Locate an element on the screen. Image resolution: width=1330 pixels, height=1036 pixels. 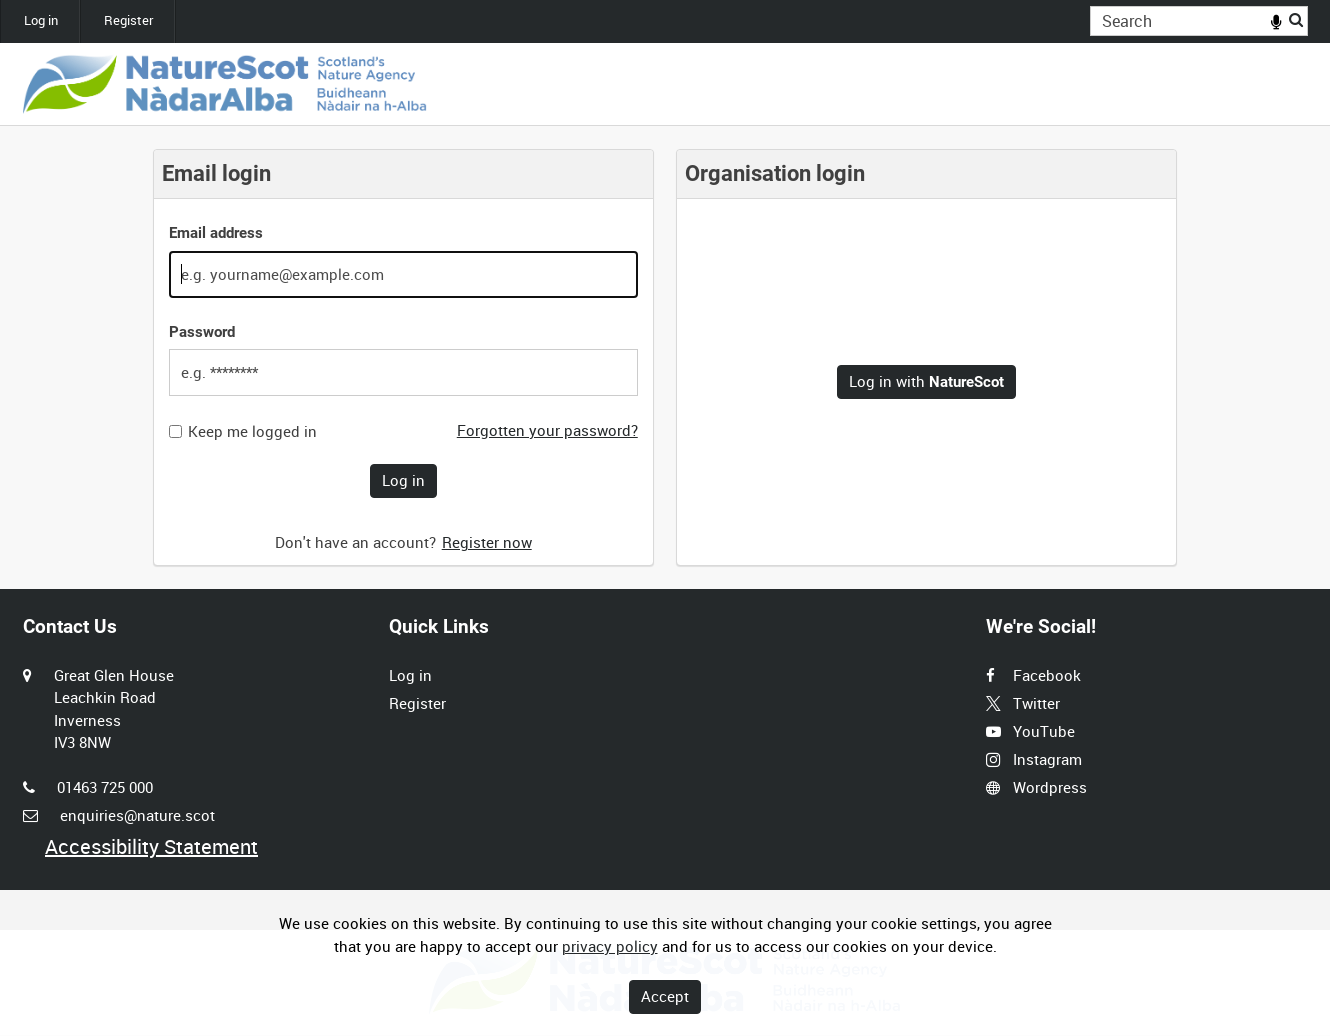
Register is located at coordinates (128, 20).